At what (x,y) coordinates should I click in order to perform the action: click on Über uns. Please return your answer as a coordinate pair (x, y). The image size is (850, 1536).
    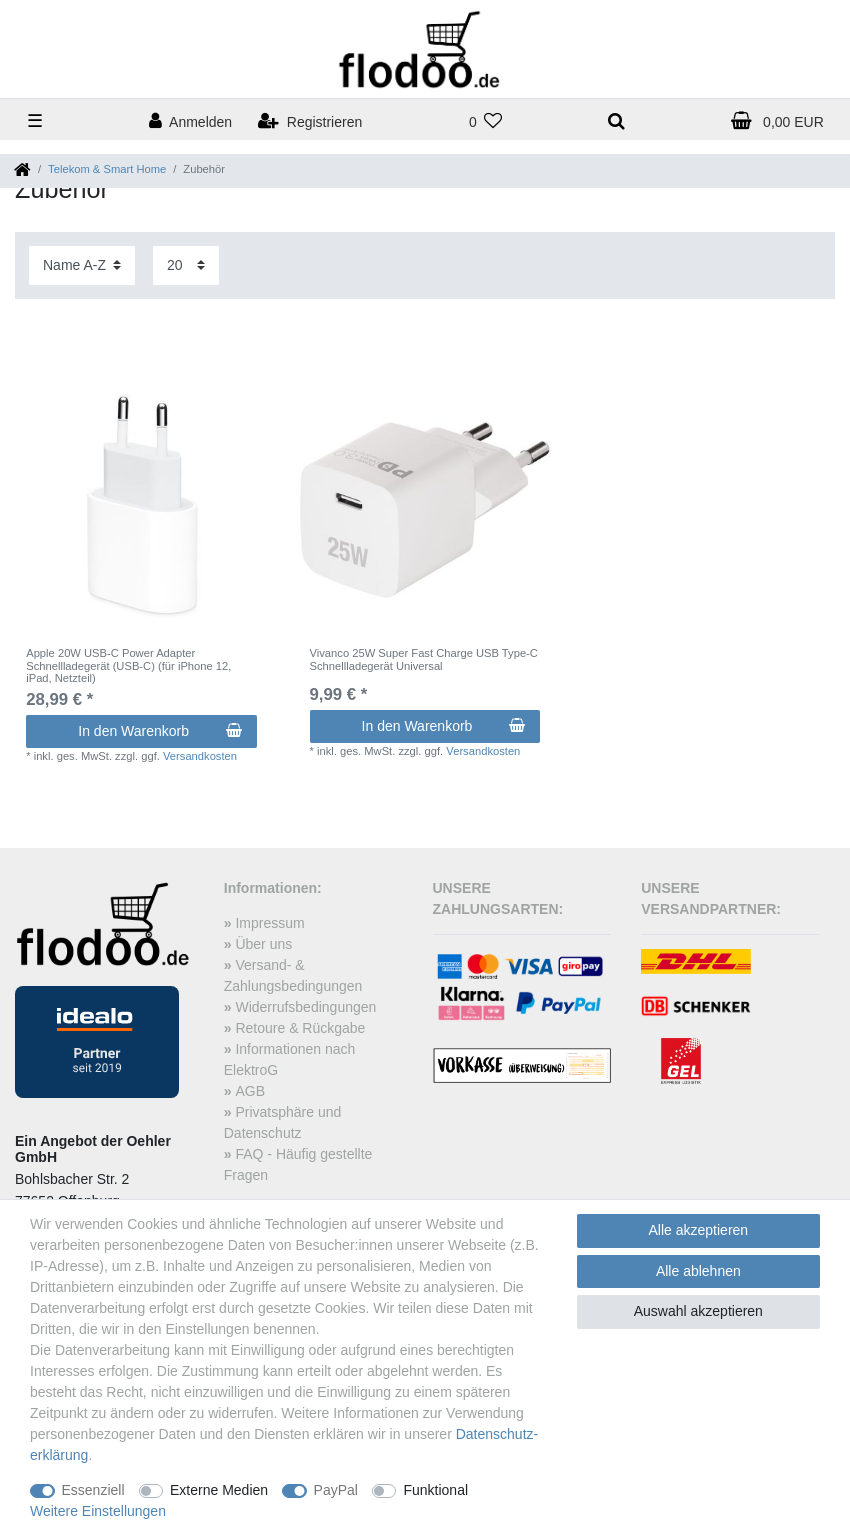
    Looking at the image, I should click on (263, 944).